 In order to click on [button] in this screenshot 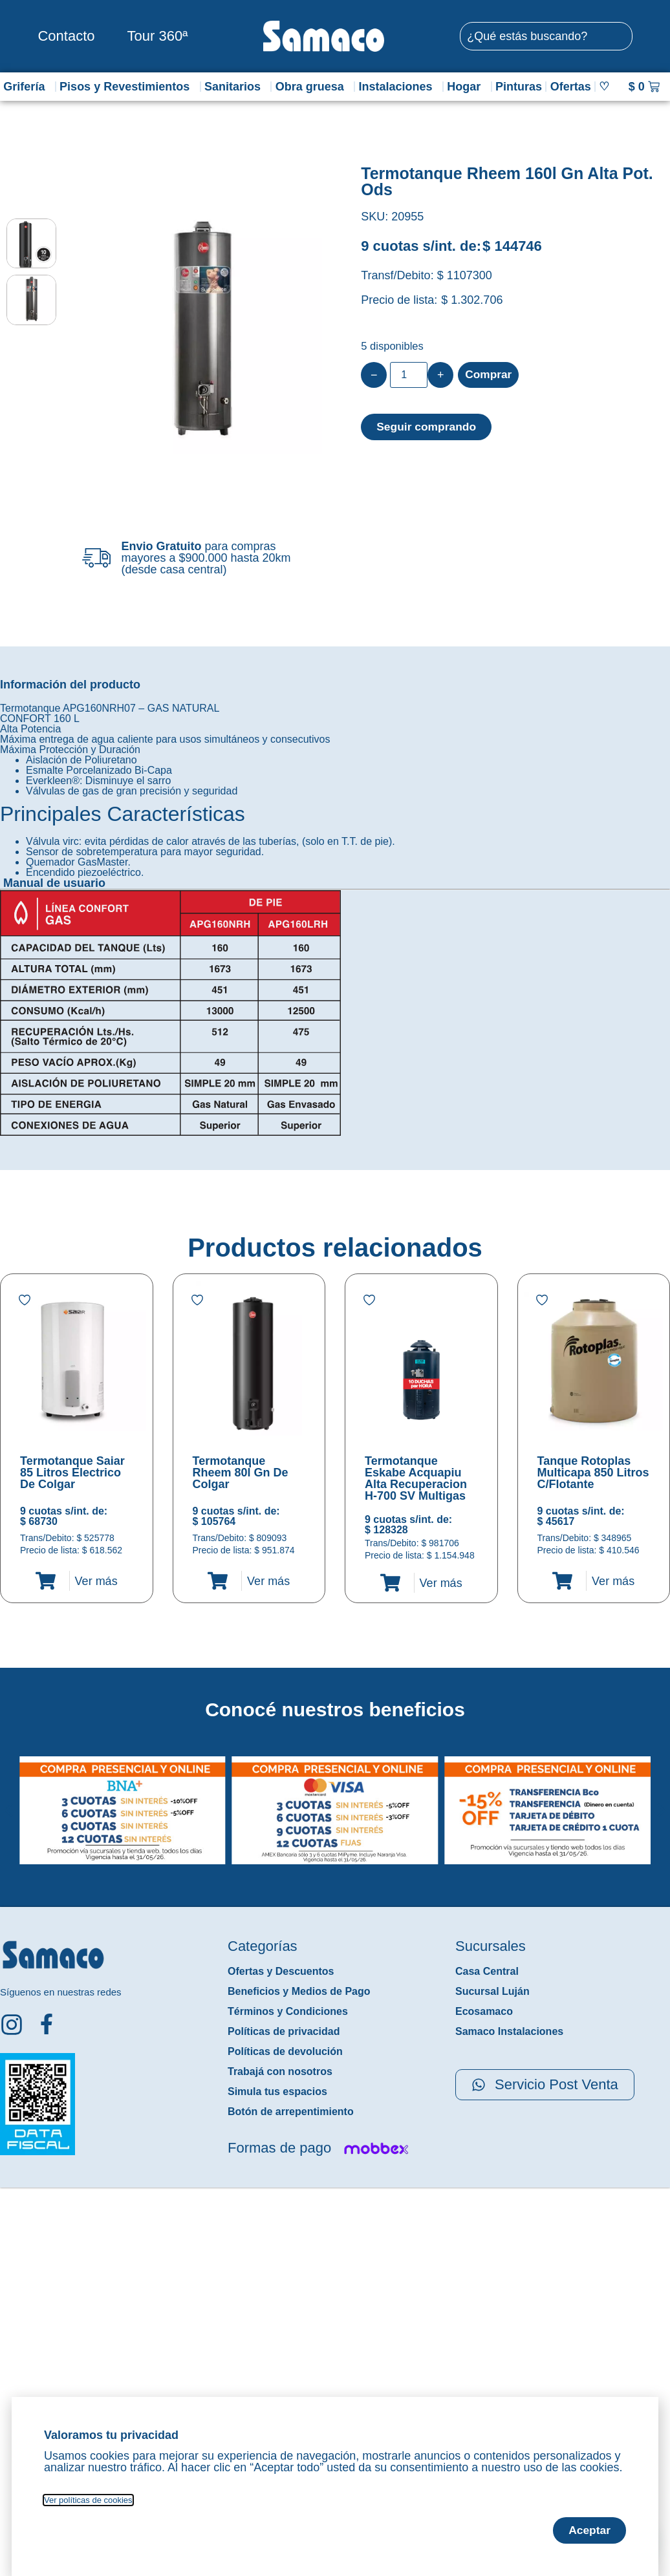, I will do `click(8, 1800)`.